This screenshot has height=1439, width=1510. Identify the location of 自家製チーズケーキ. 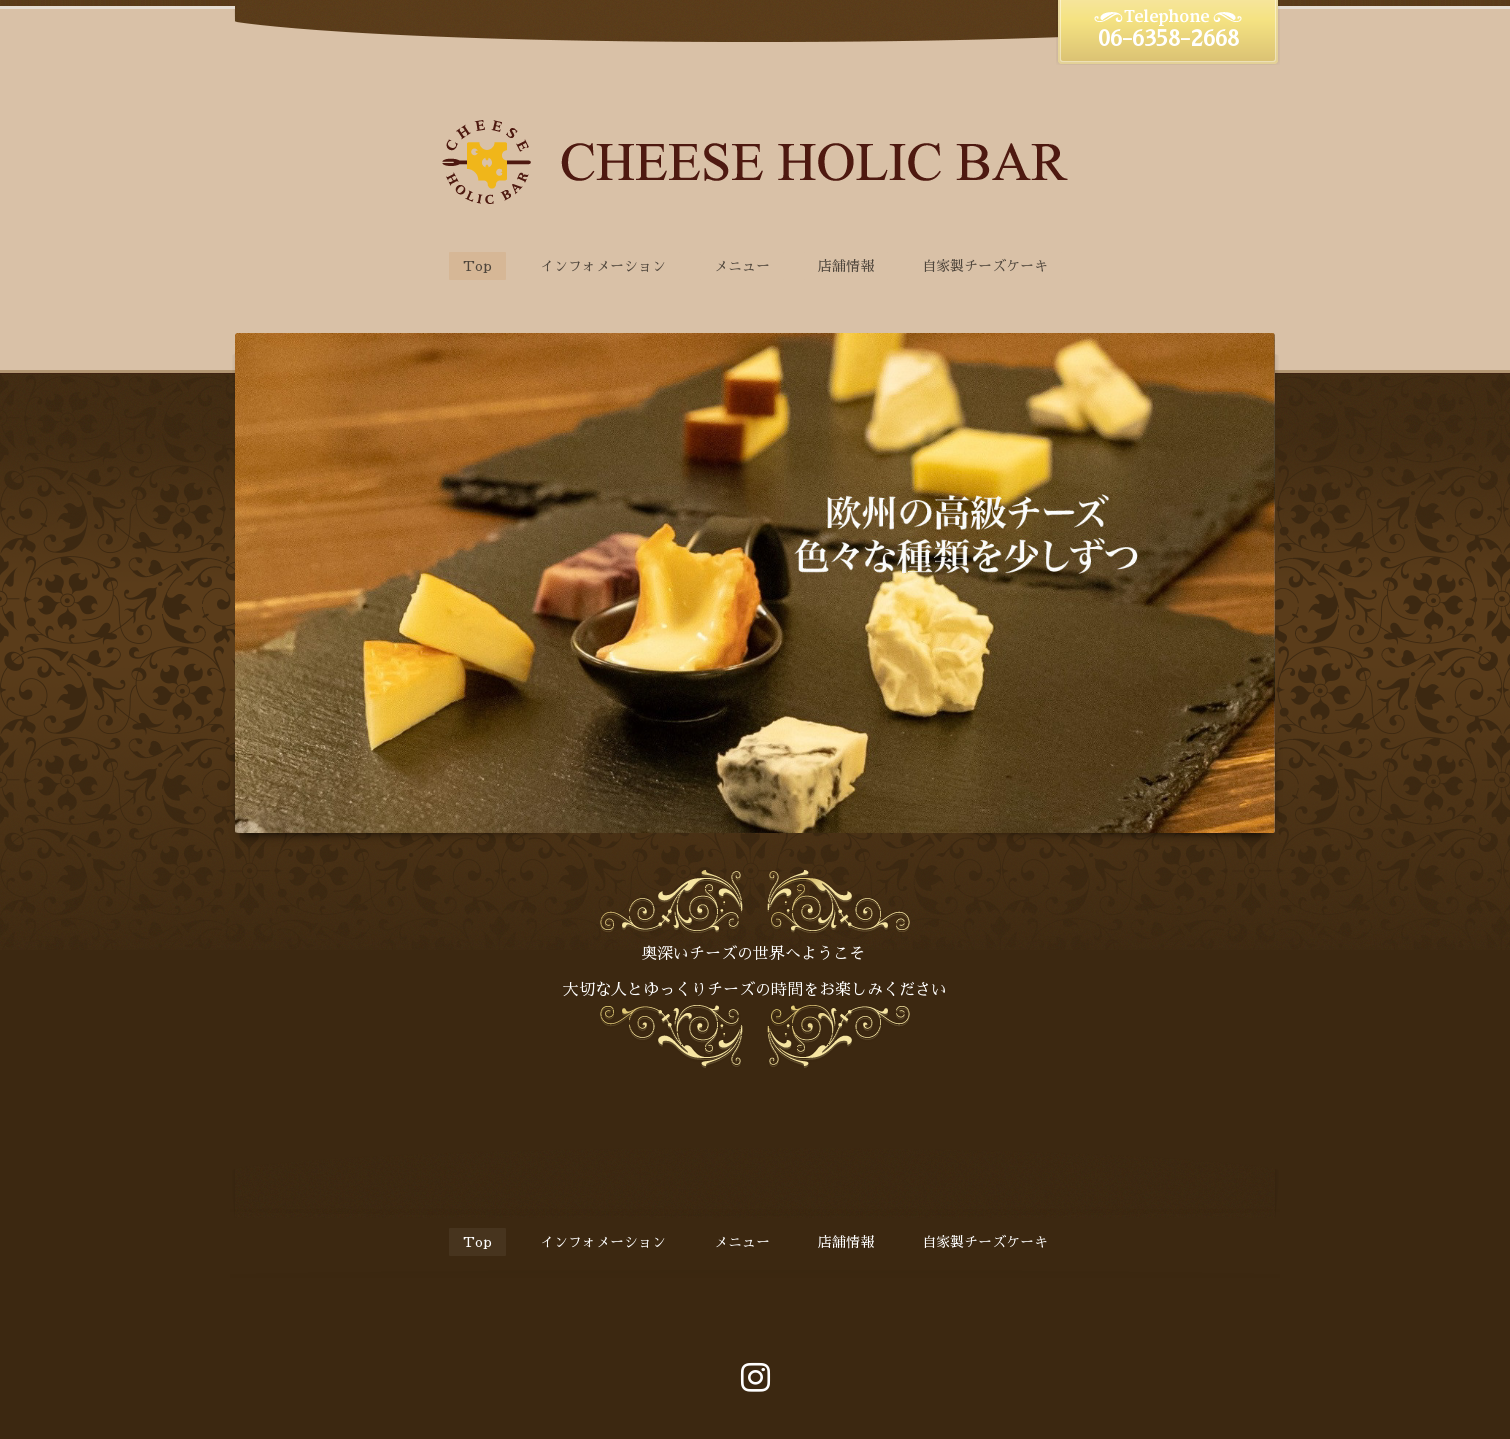
(985, 266).